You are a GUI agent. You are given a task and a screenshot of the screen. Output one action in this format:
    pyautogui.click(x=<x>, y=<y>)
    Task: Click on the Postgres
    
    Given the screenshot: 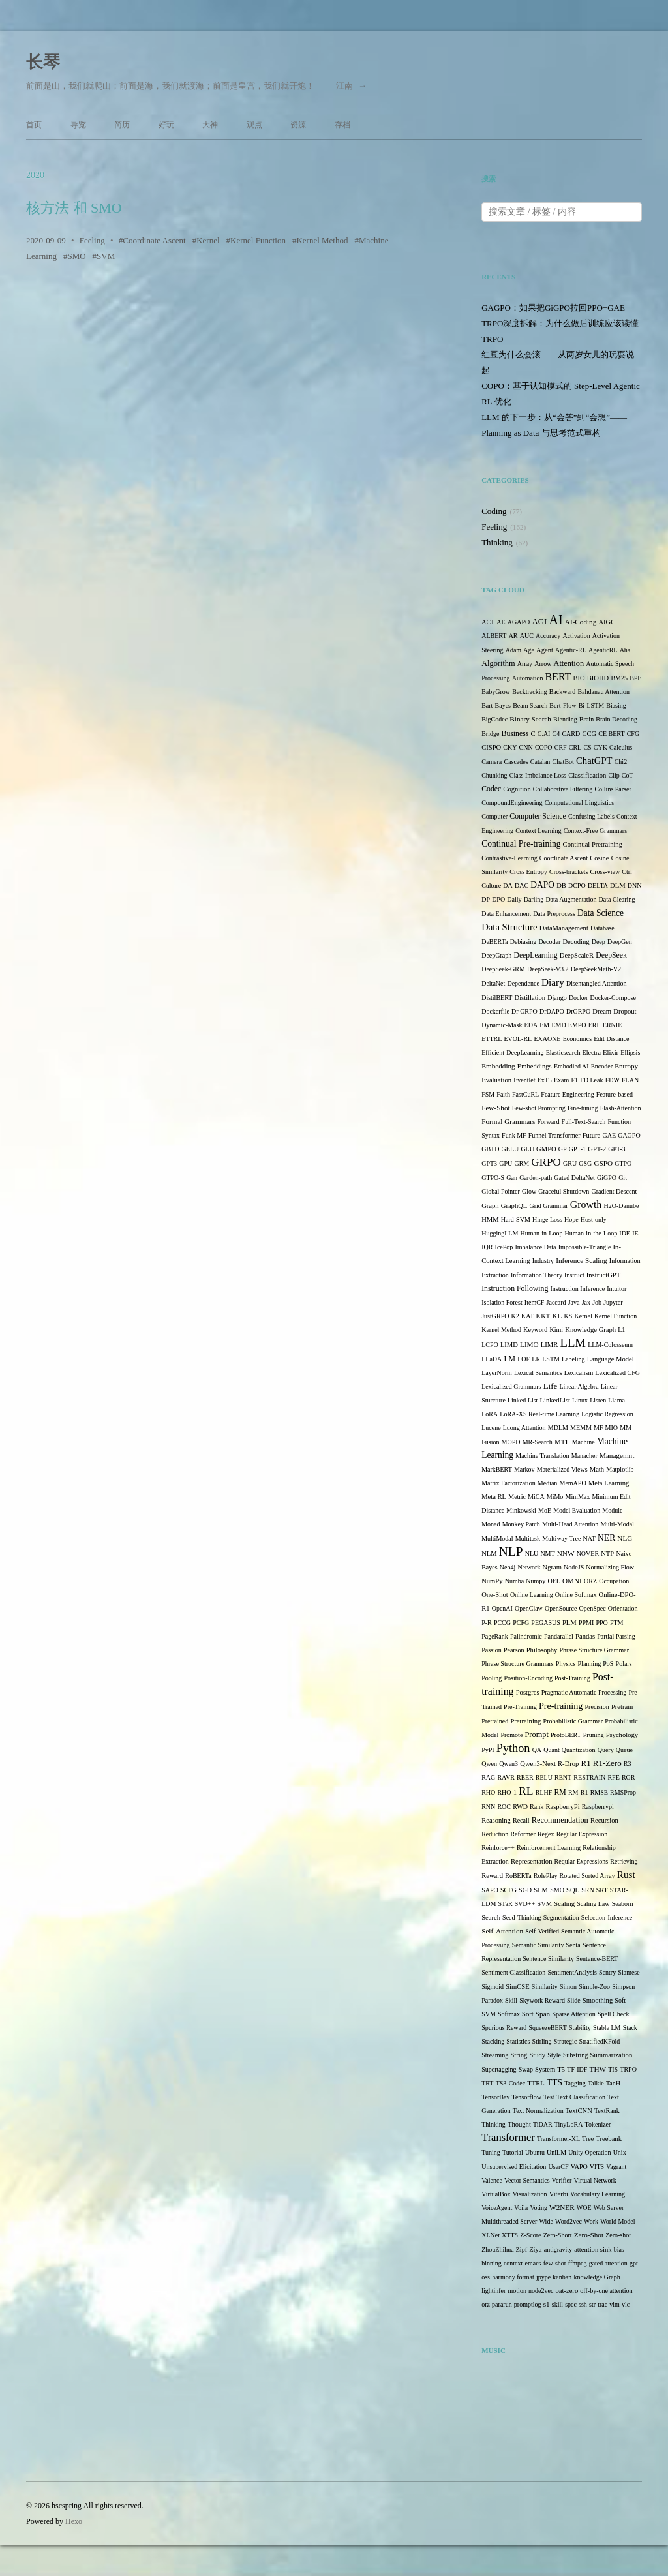 What is the action you would take?
    pyautogui.click(x=527, y=1692)
    